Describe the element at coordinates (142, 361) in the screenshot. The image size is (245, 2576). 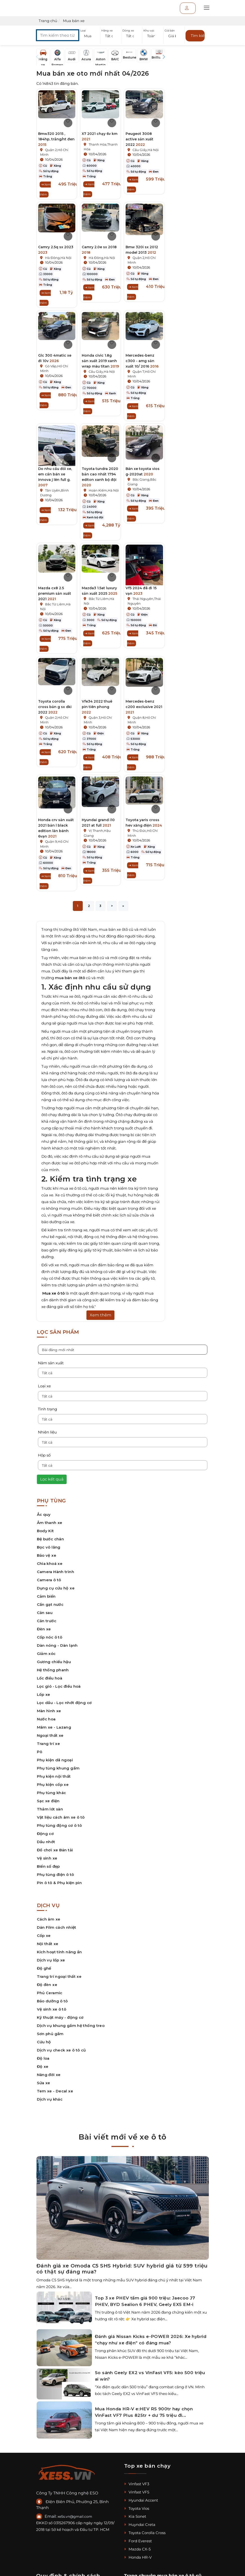
I see `Mercedes-benz c300 - amg sản xuất 10/ 2016` at that location.